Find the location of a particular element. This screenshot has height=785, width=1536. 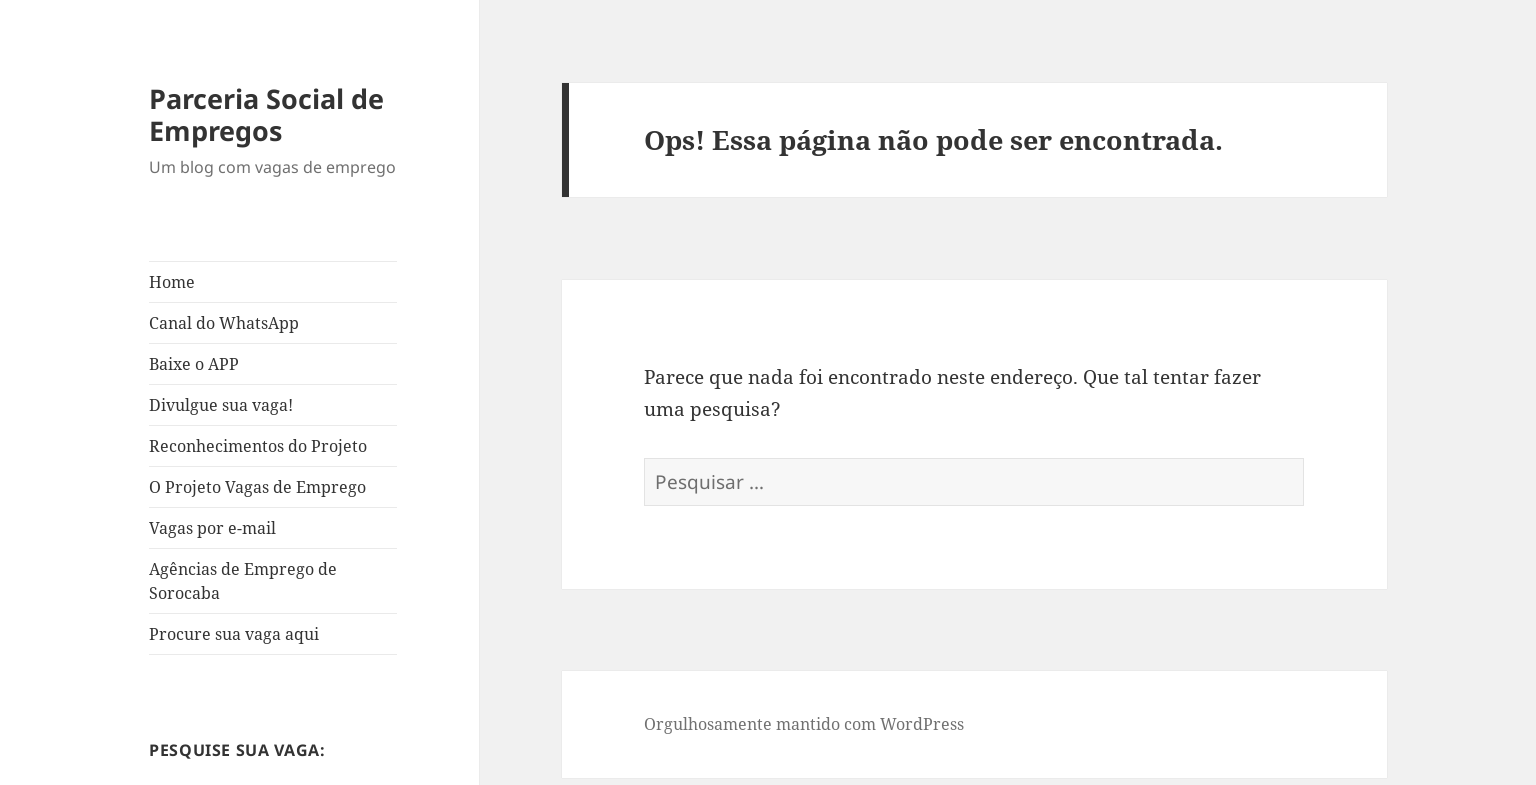

O Projeto Vagas de Emprego is located at coordinates (257, 487).